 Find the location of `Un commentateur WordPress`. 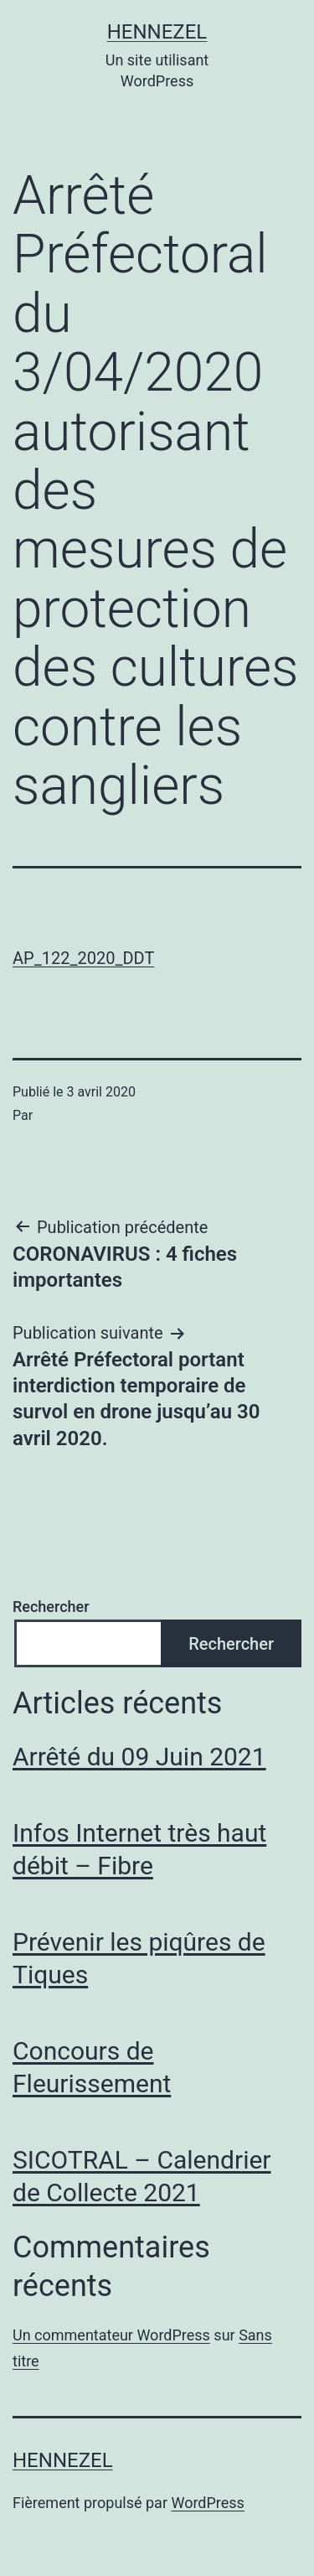

Un commentateur WordPress is located at coordinates (111, 2335).